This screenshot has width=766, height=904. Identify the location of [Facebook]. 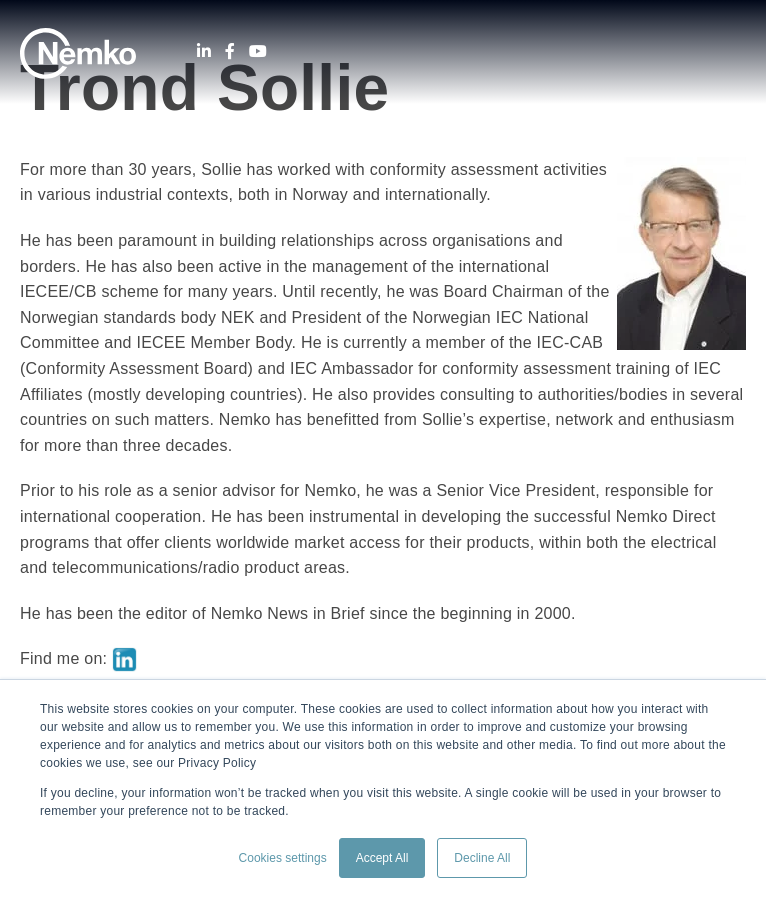
(230, 51).